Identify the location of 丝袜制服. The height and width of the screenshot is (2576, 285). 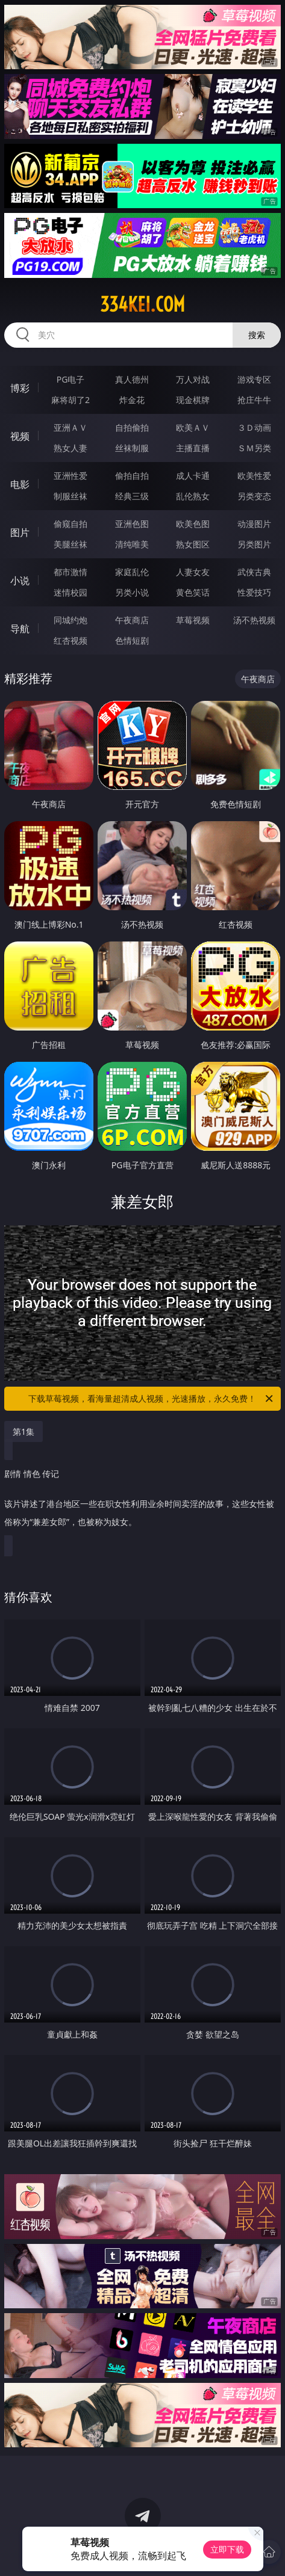
(132, 448).